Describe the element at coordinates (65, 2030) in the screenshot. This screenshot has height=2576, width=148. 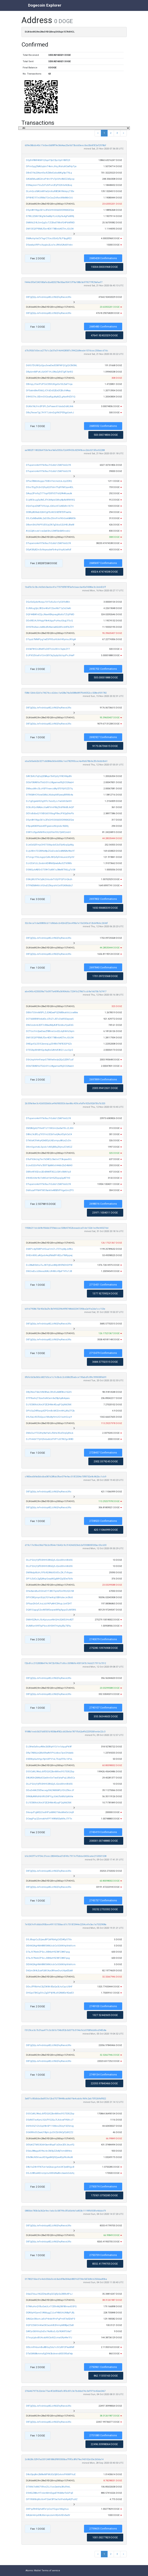
I see `f3129ce3c7b31aa477c3c061b734b0f2b3d077b3194e9cb07089dd6fed94fb8a` at that location.